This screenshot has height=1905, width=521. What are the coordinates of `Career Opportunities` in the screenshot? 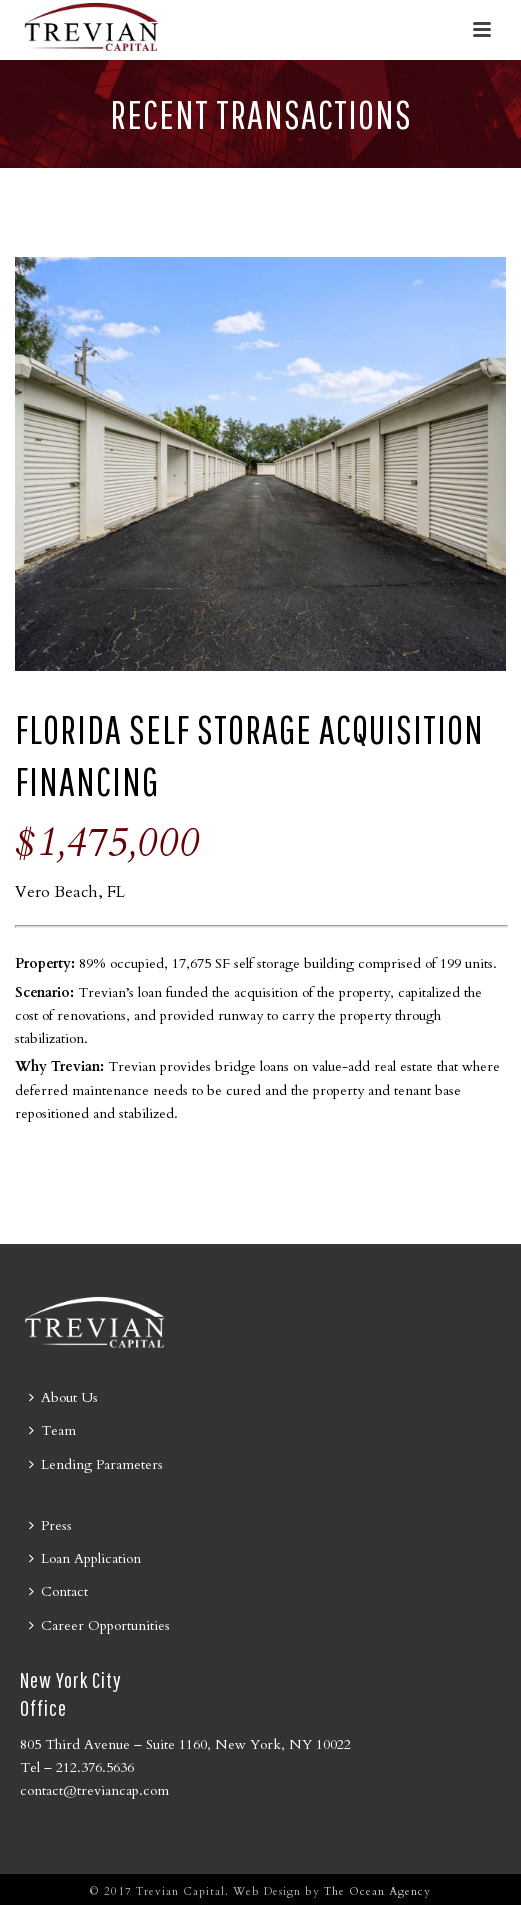 It's located at (99, 1625).